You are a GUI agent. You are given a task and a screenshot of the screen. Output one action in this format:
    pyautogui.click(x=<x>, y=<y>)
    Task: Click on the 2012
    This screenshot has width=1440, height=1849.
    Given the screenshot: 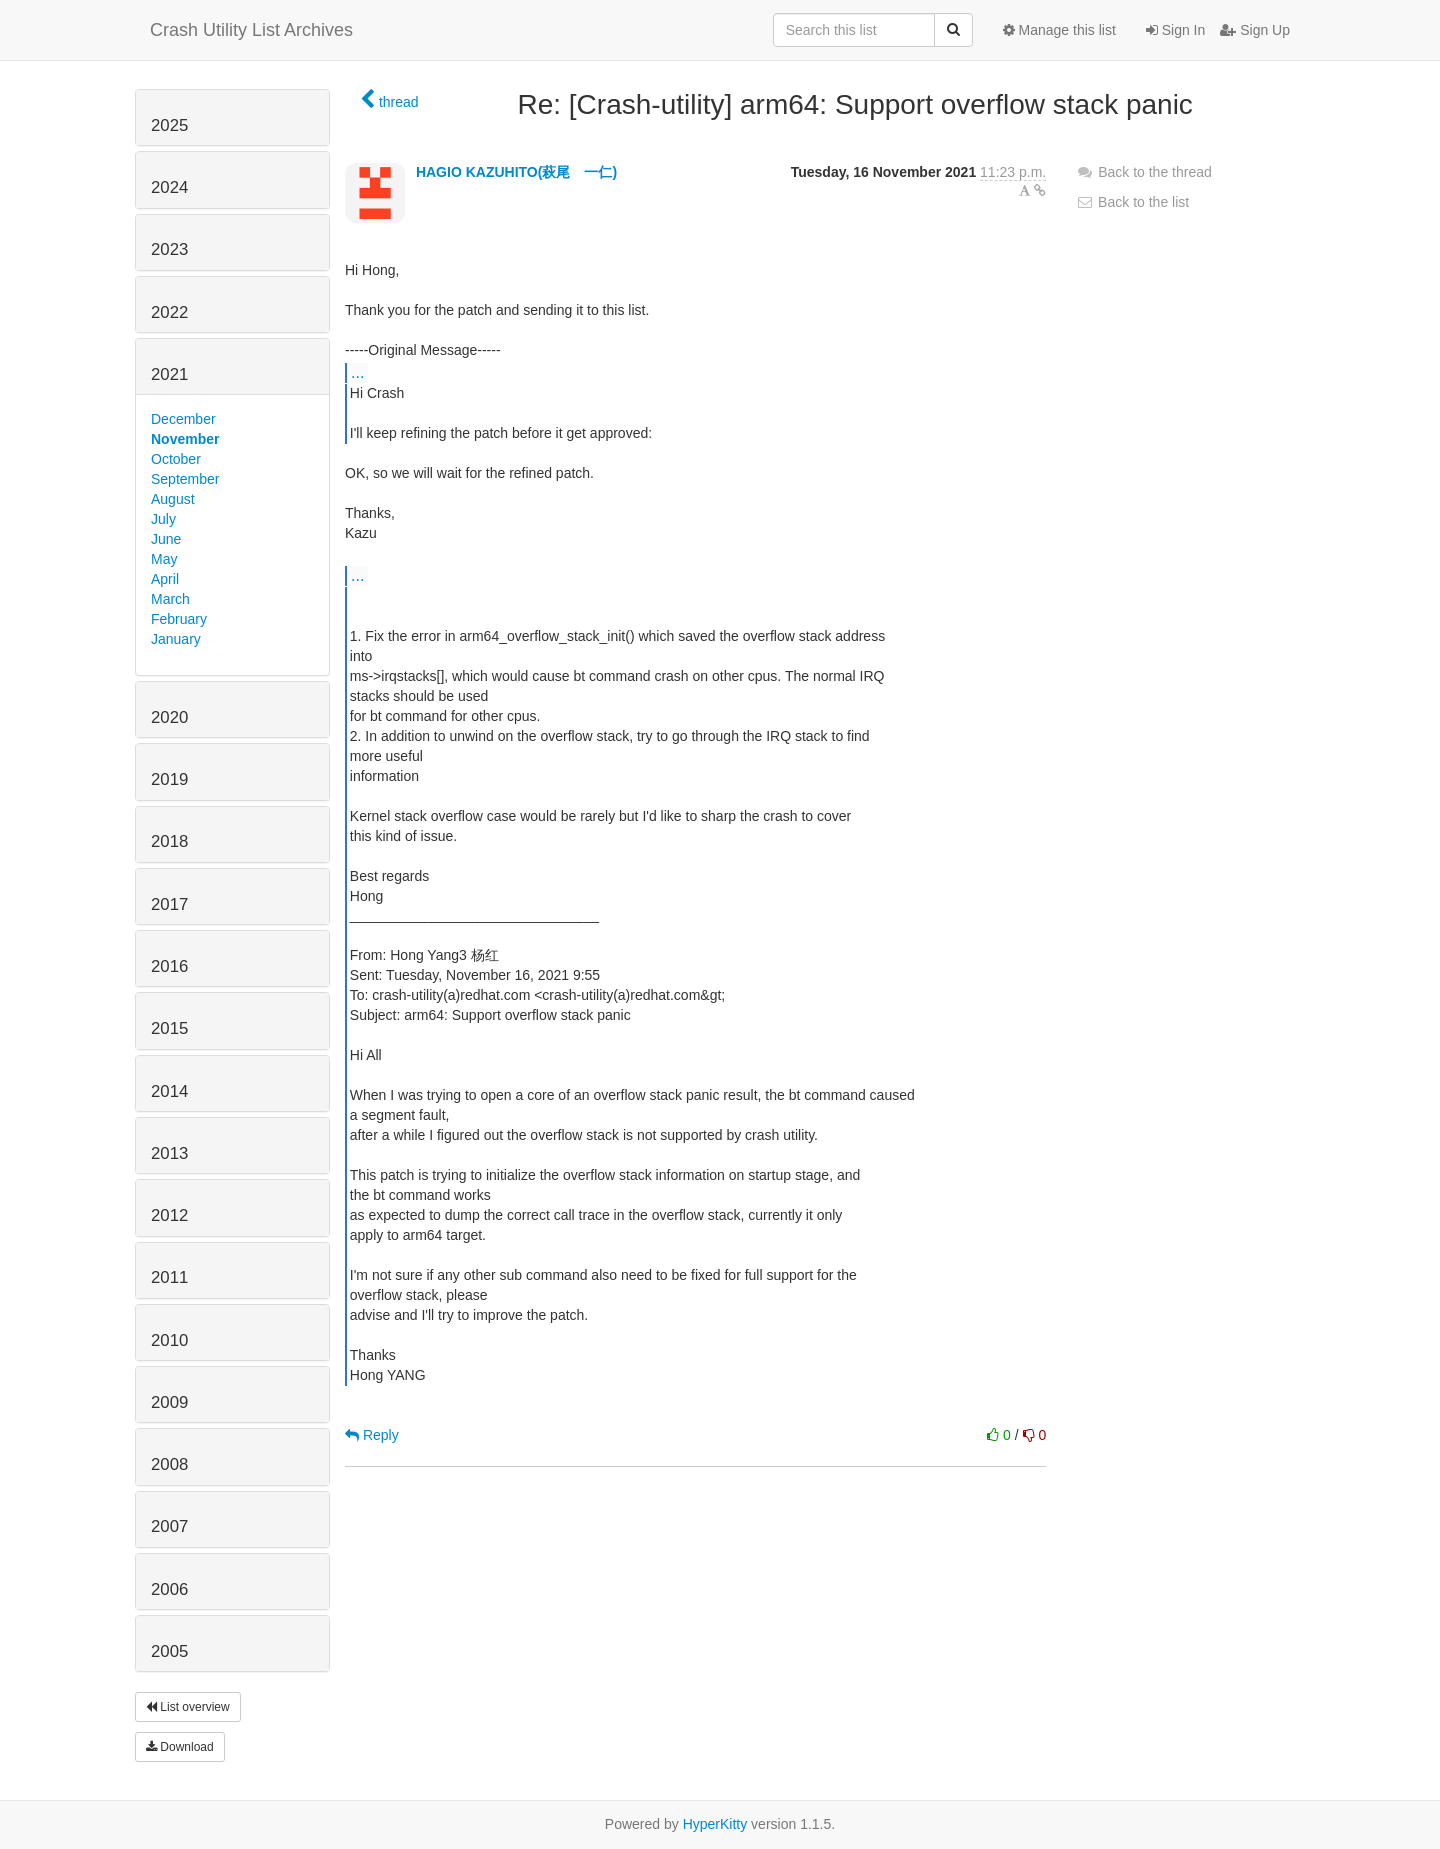 What is the action you would take?
    pyautogui.click(x=169, y=1215)
    